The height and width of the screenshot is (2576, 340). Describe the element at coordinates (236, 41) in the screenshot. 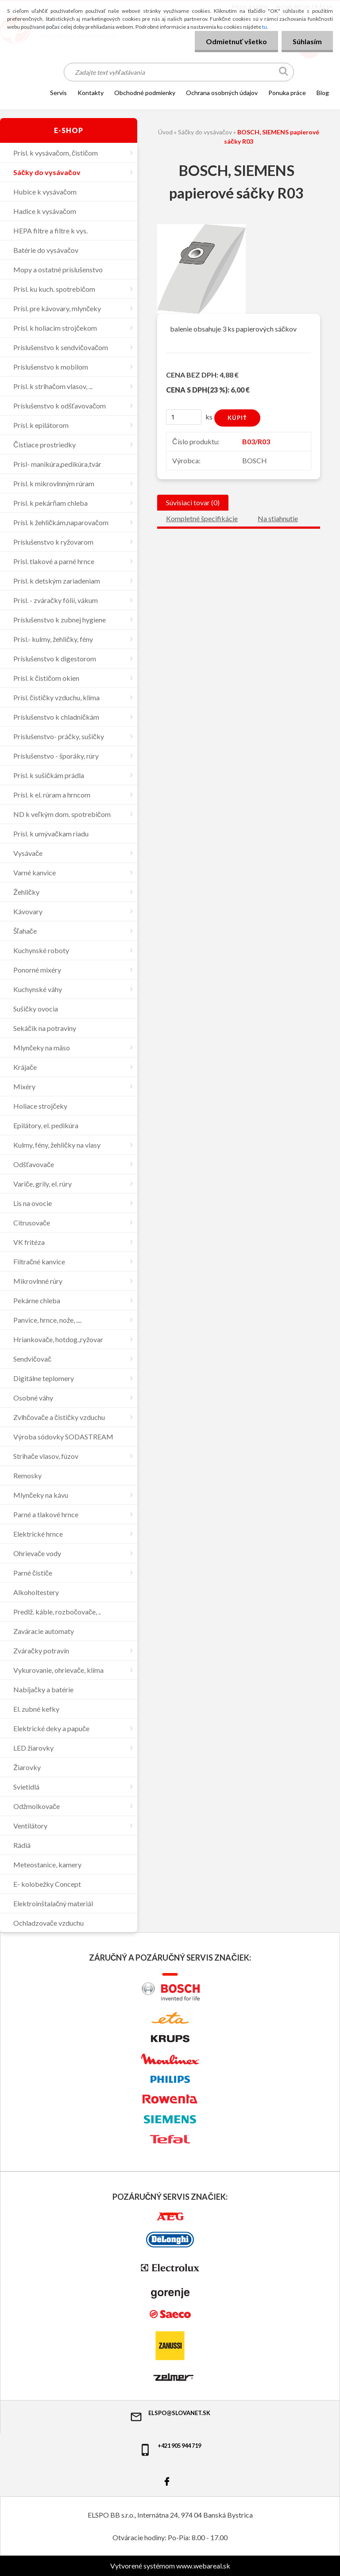

I see `Odmietnuť všetko` at that location.